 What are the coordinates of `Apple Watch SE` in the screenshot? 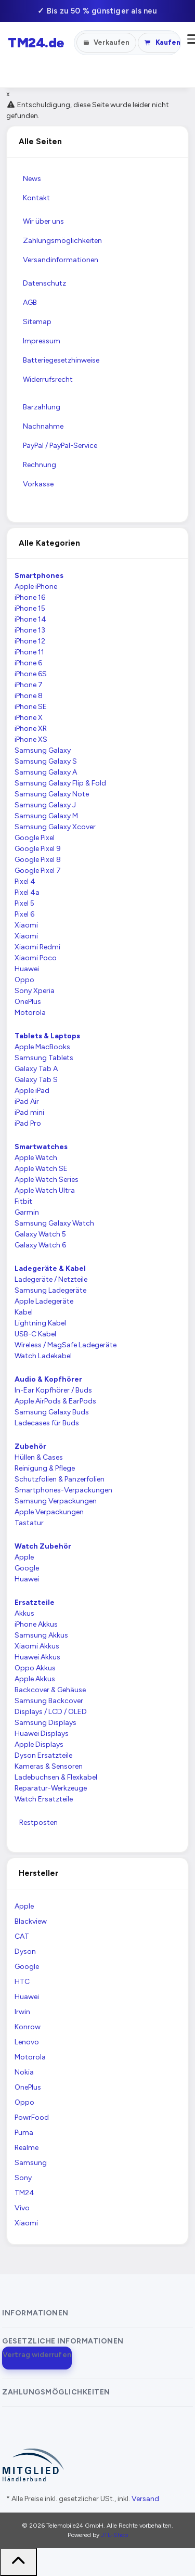 It's located at (41, 1168).